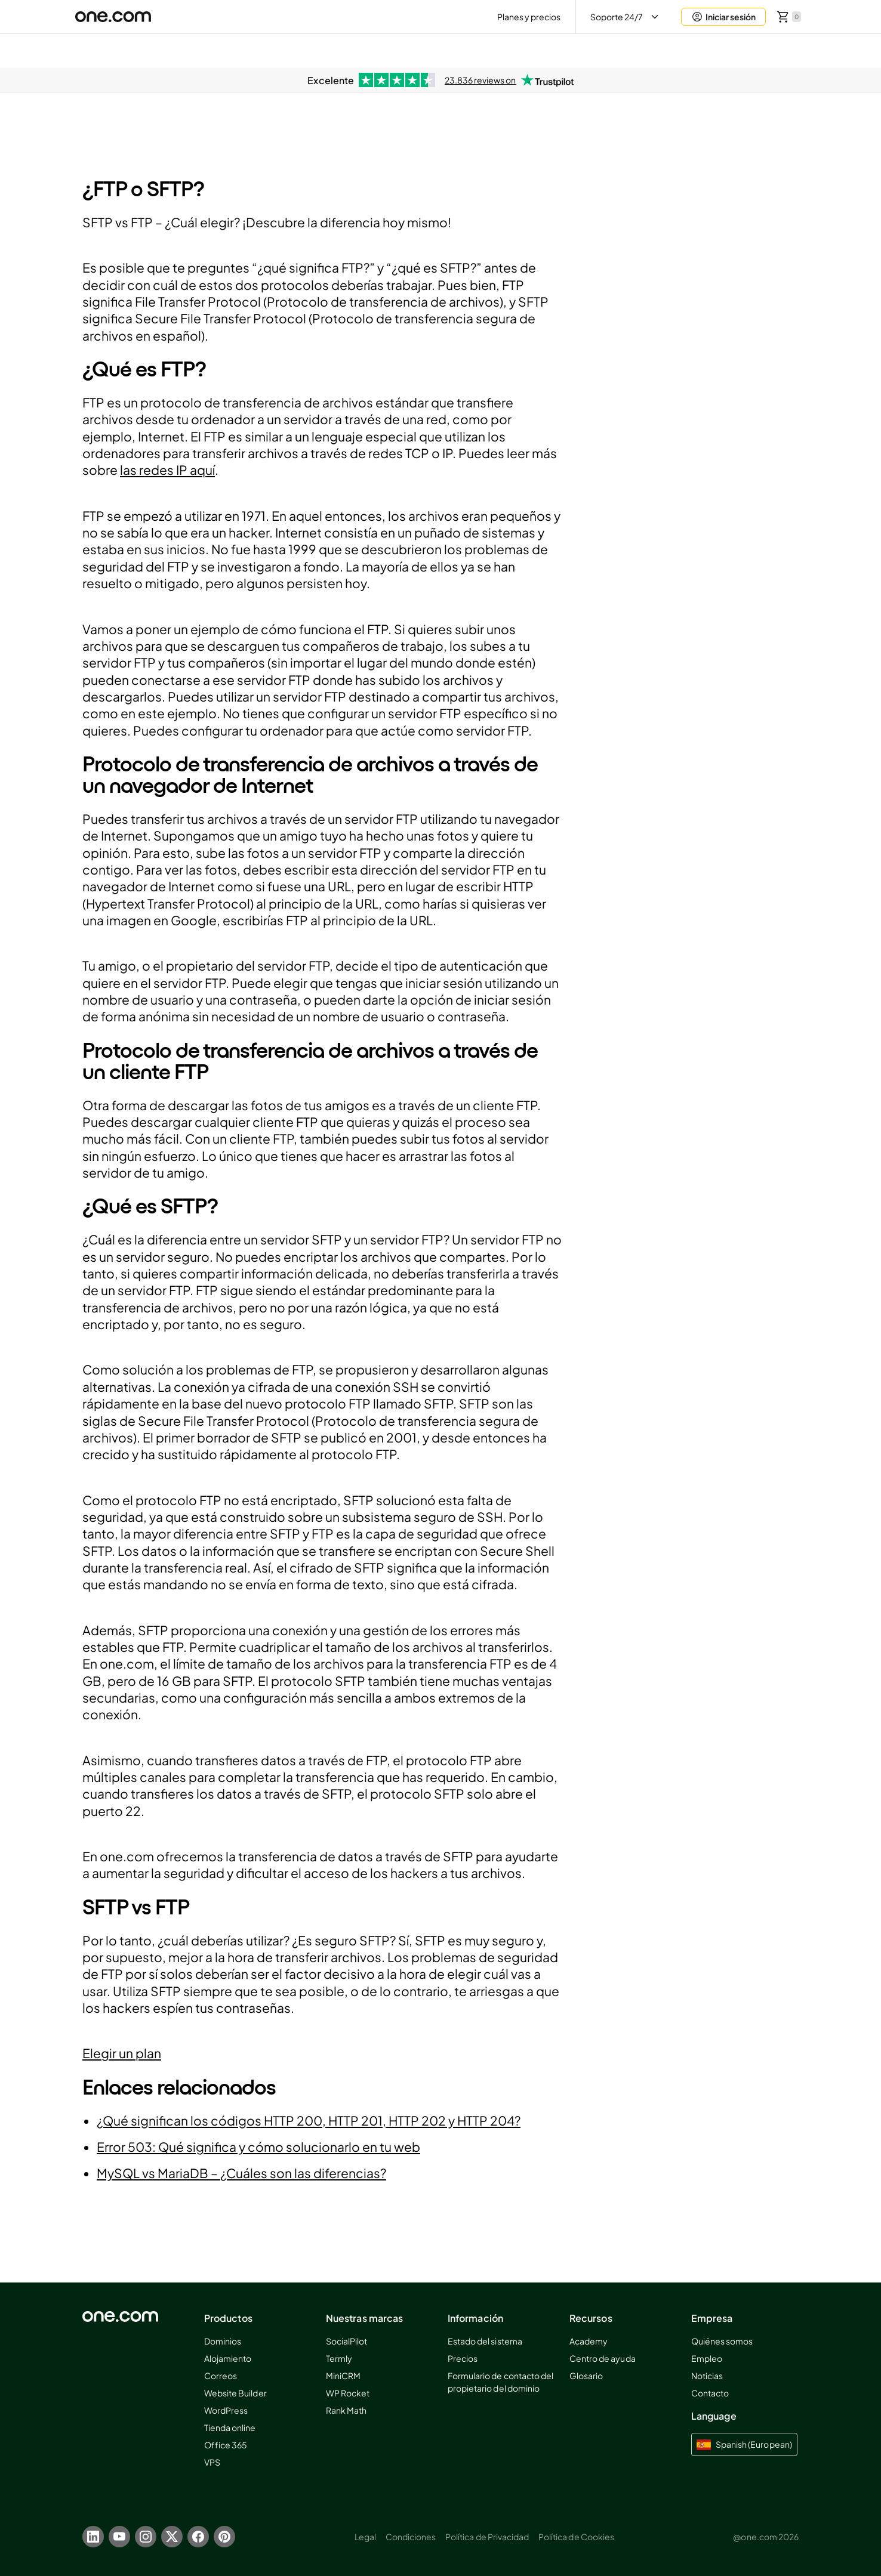  Describe the element at coordinates (227, 2358) in the screenshot. I see `Alojamiento` at that location.